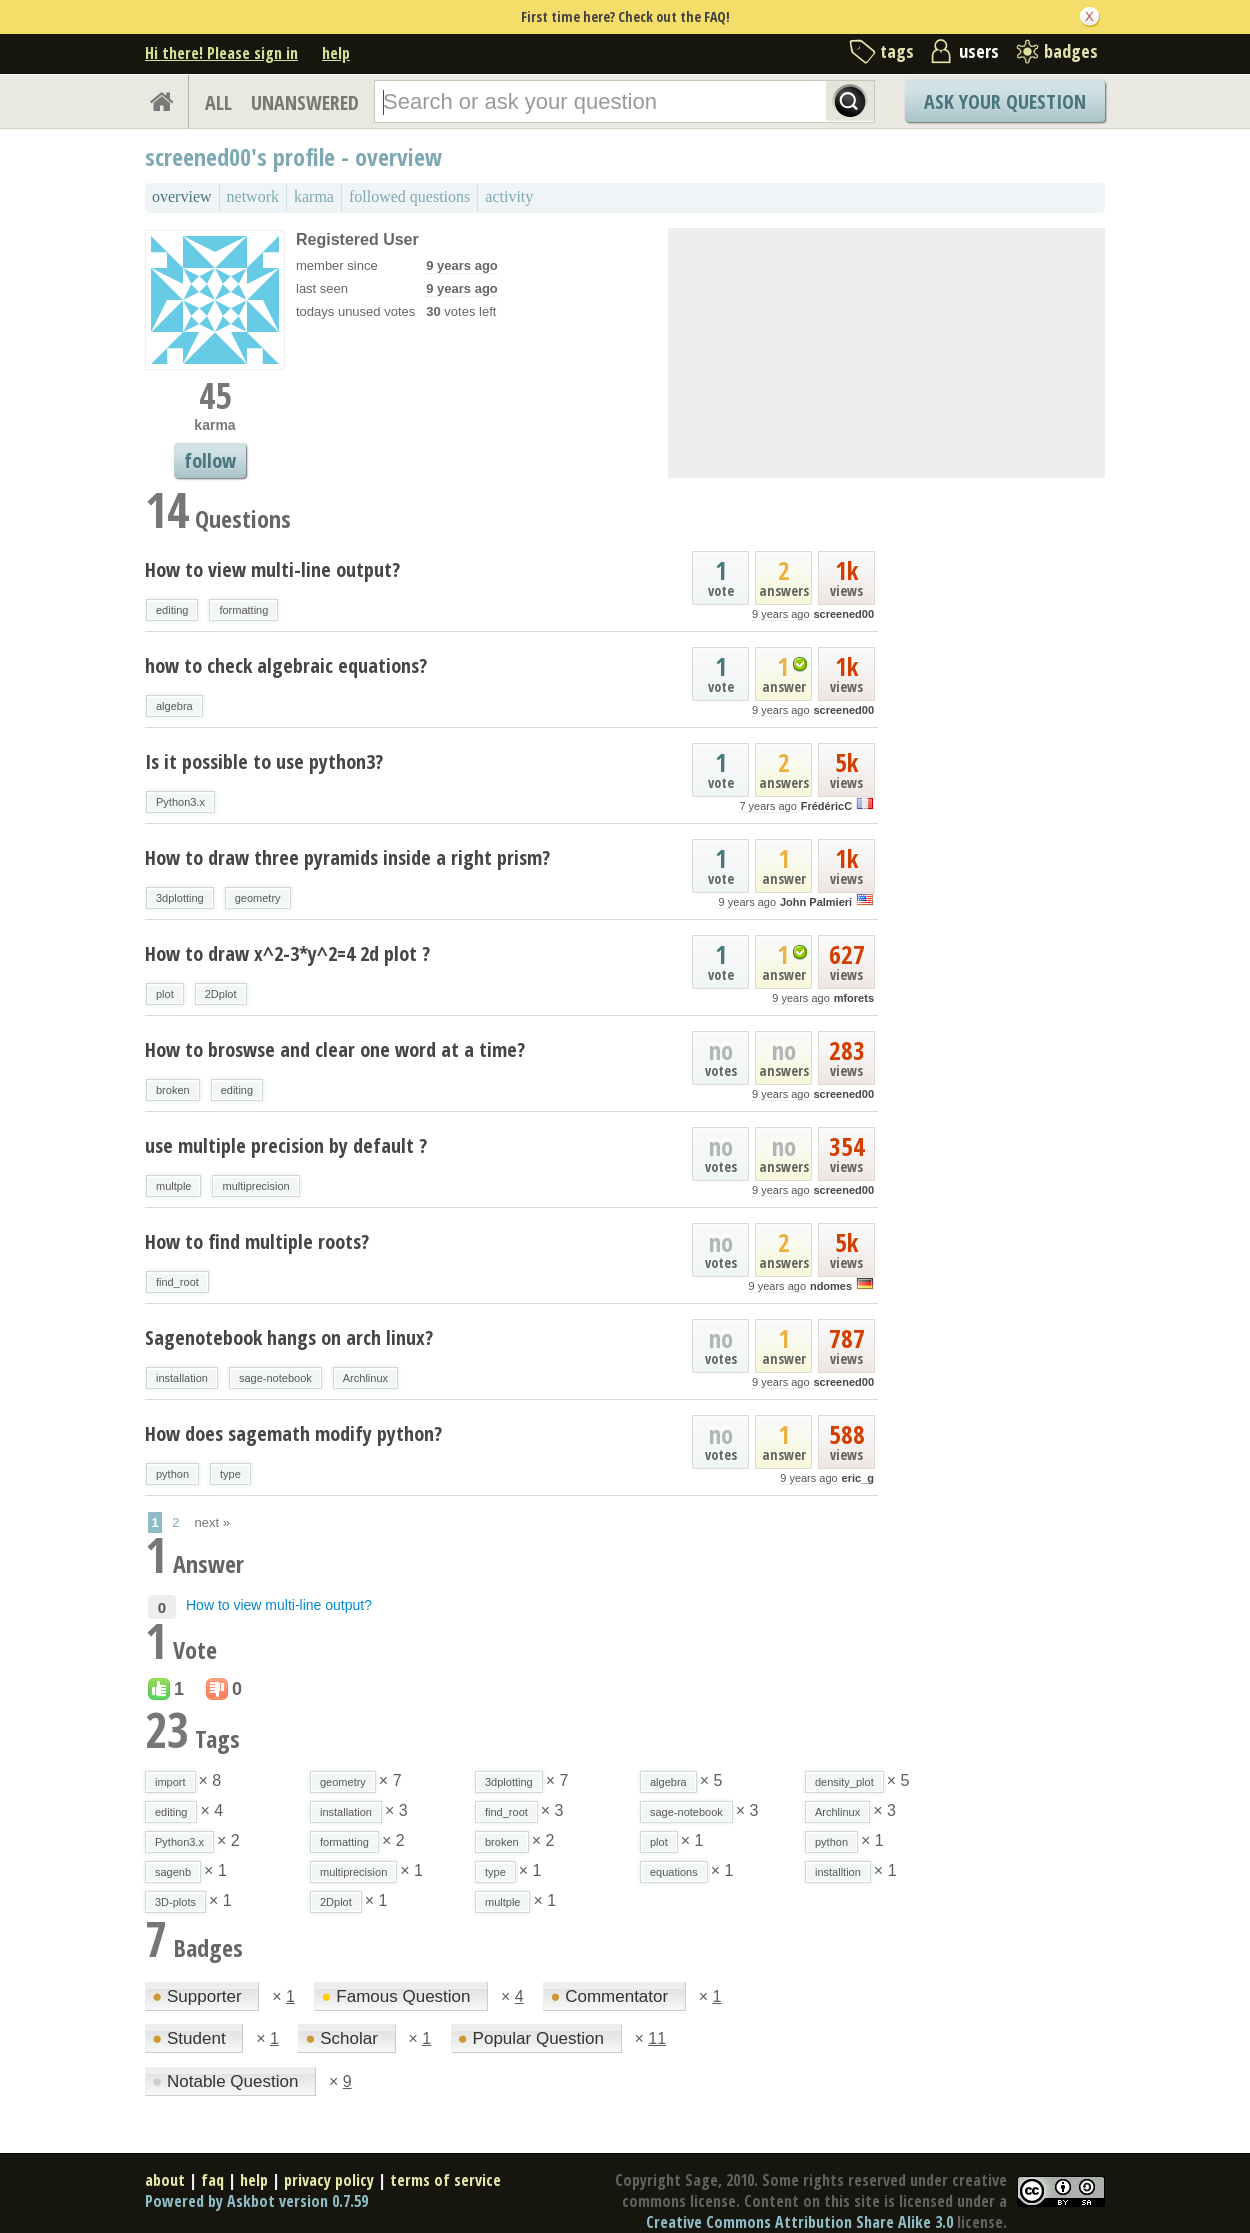 The width and height of the screenshot is (1250, 2233). Describe the element at coordinates (175, 1902) in the screenshot. I see `3D-plots` at that location.